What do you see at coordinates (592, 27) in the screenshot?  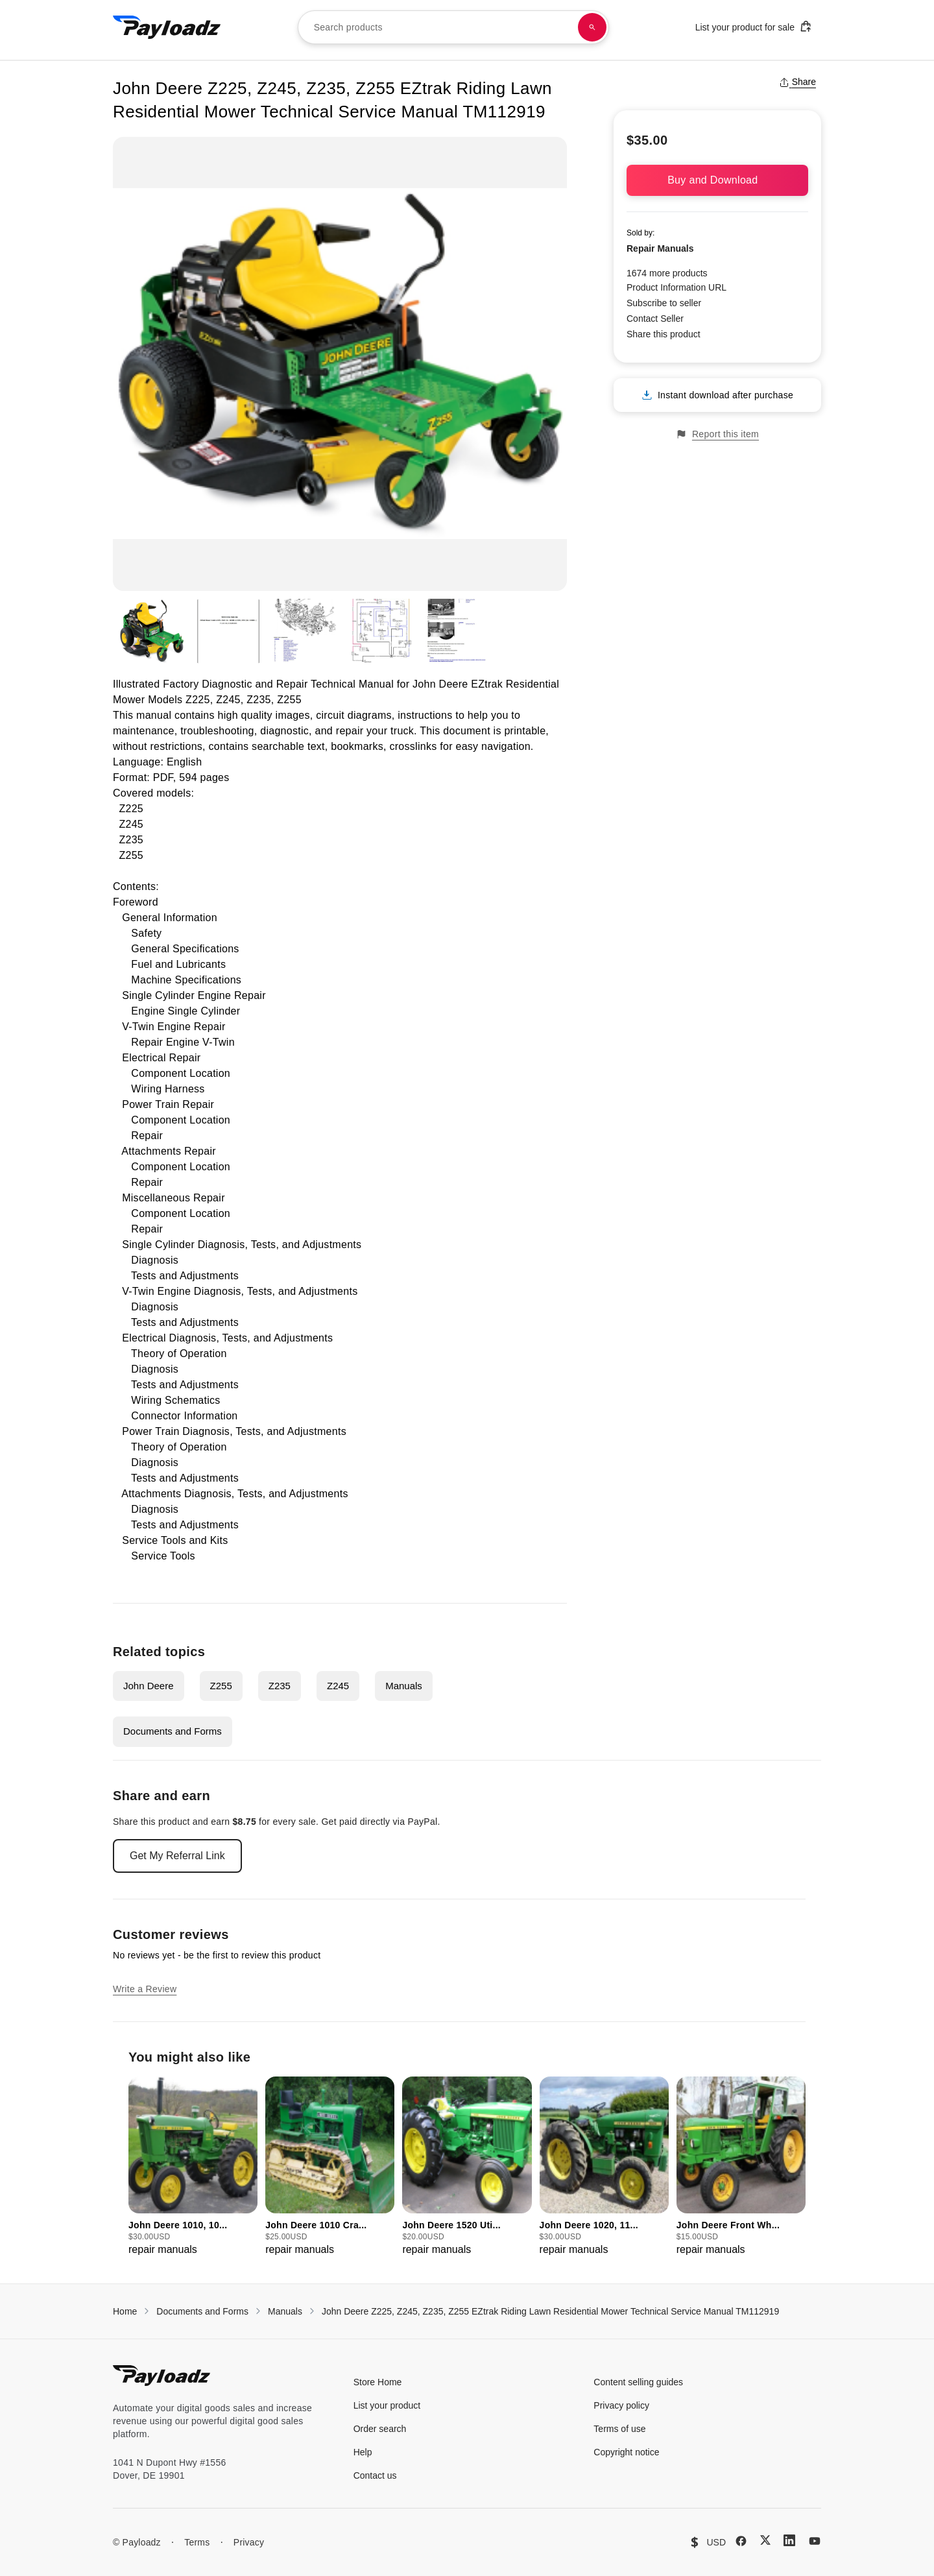 I see `[Search products]` at bounding box center [592, 27].